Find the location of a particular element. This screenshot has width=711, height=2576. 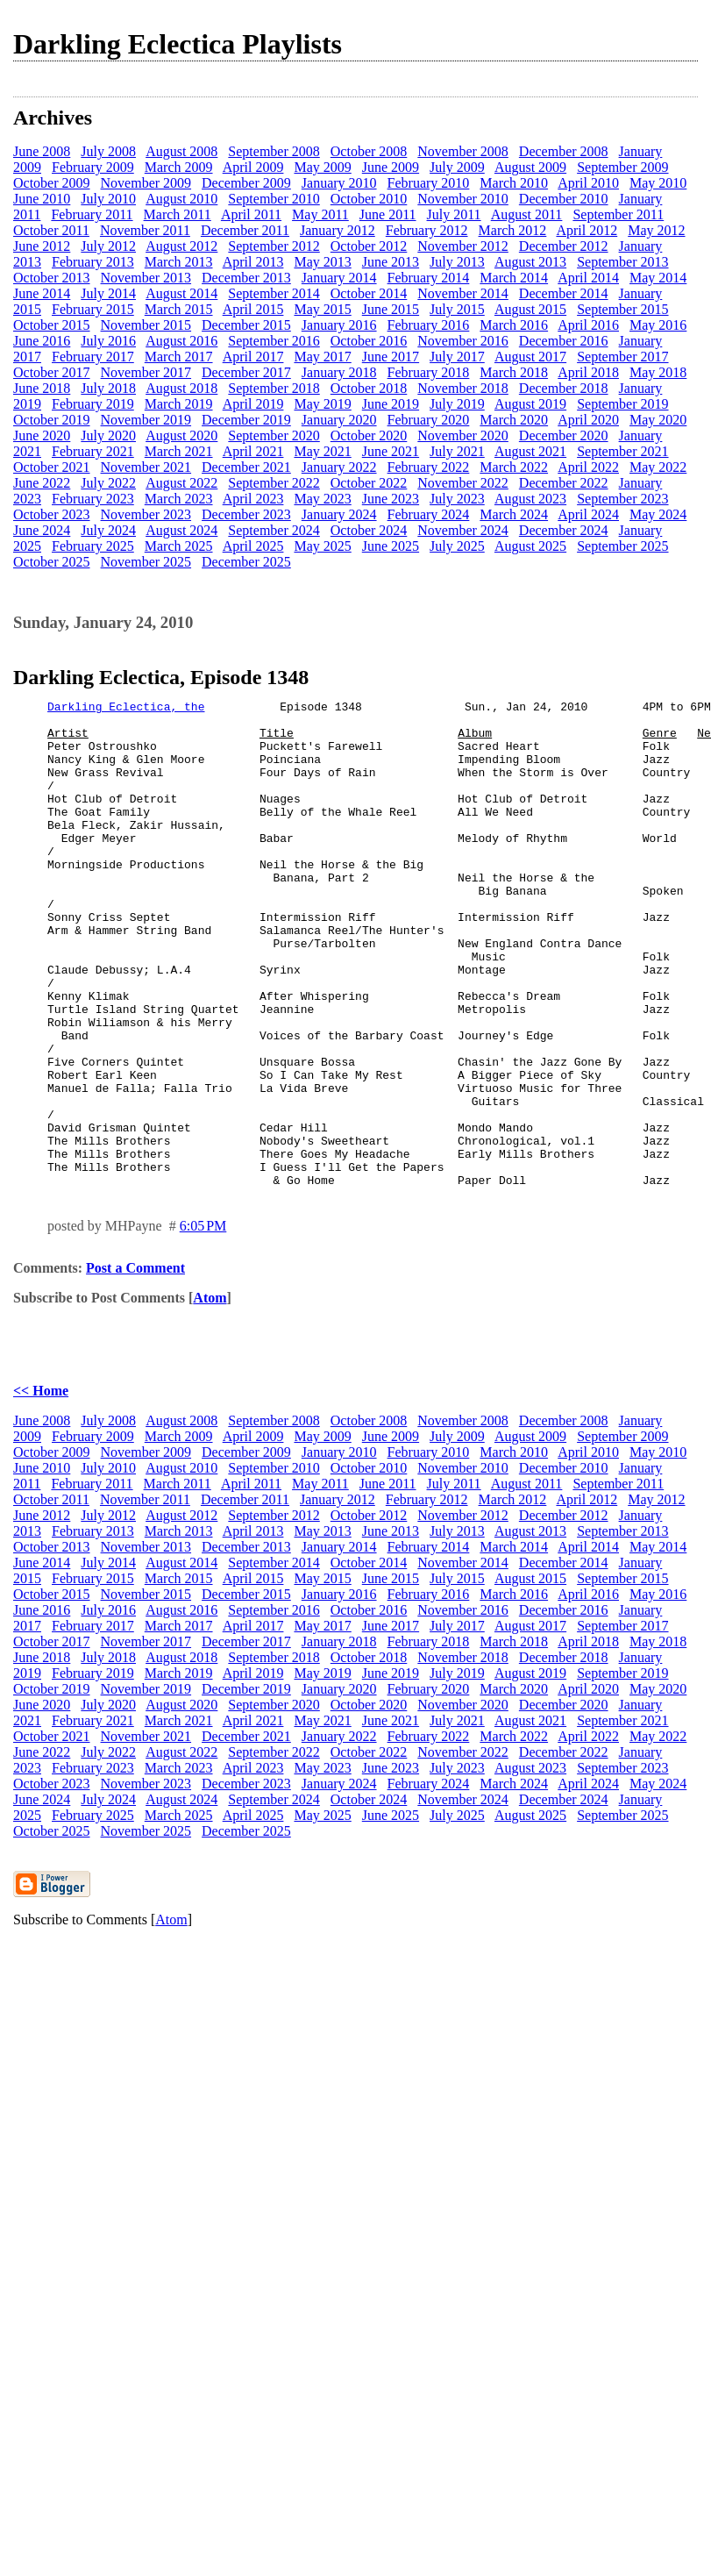

August 2023 is located at coordinates (530, 498).